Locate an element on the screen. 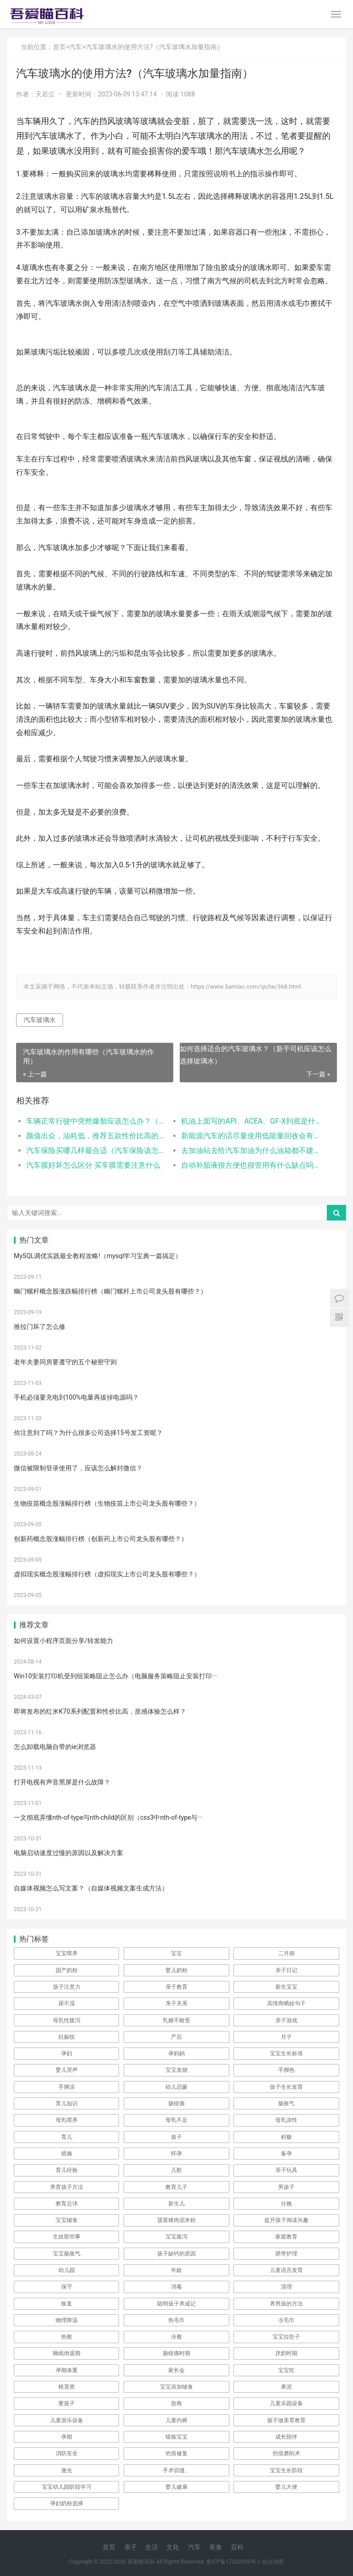 This screenshot has height=2576, width=353. 睡眠倒退期 is located at coordinates (66, 2353).